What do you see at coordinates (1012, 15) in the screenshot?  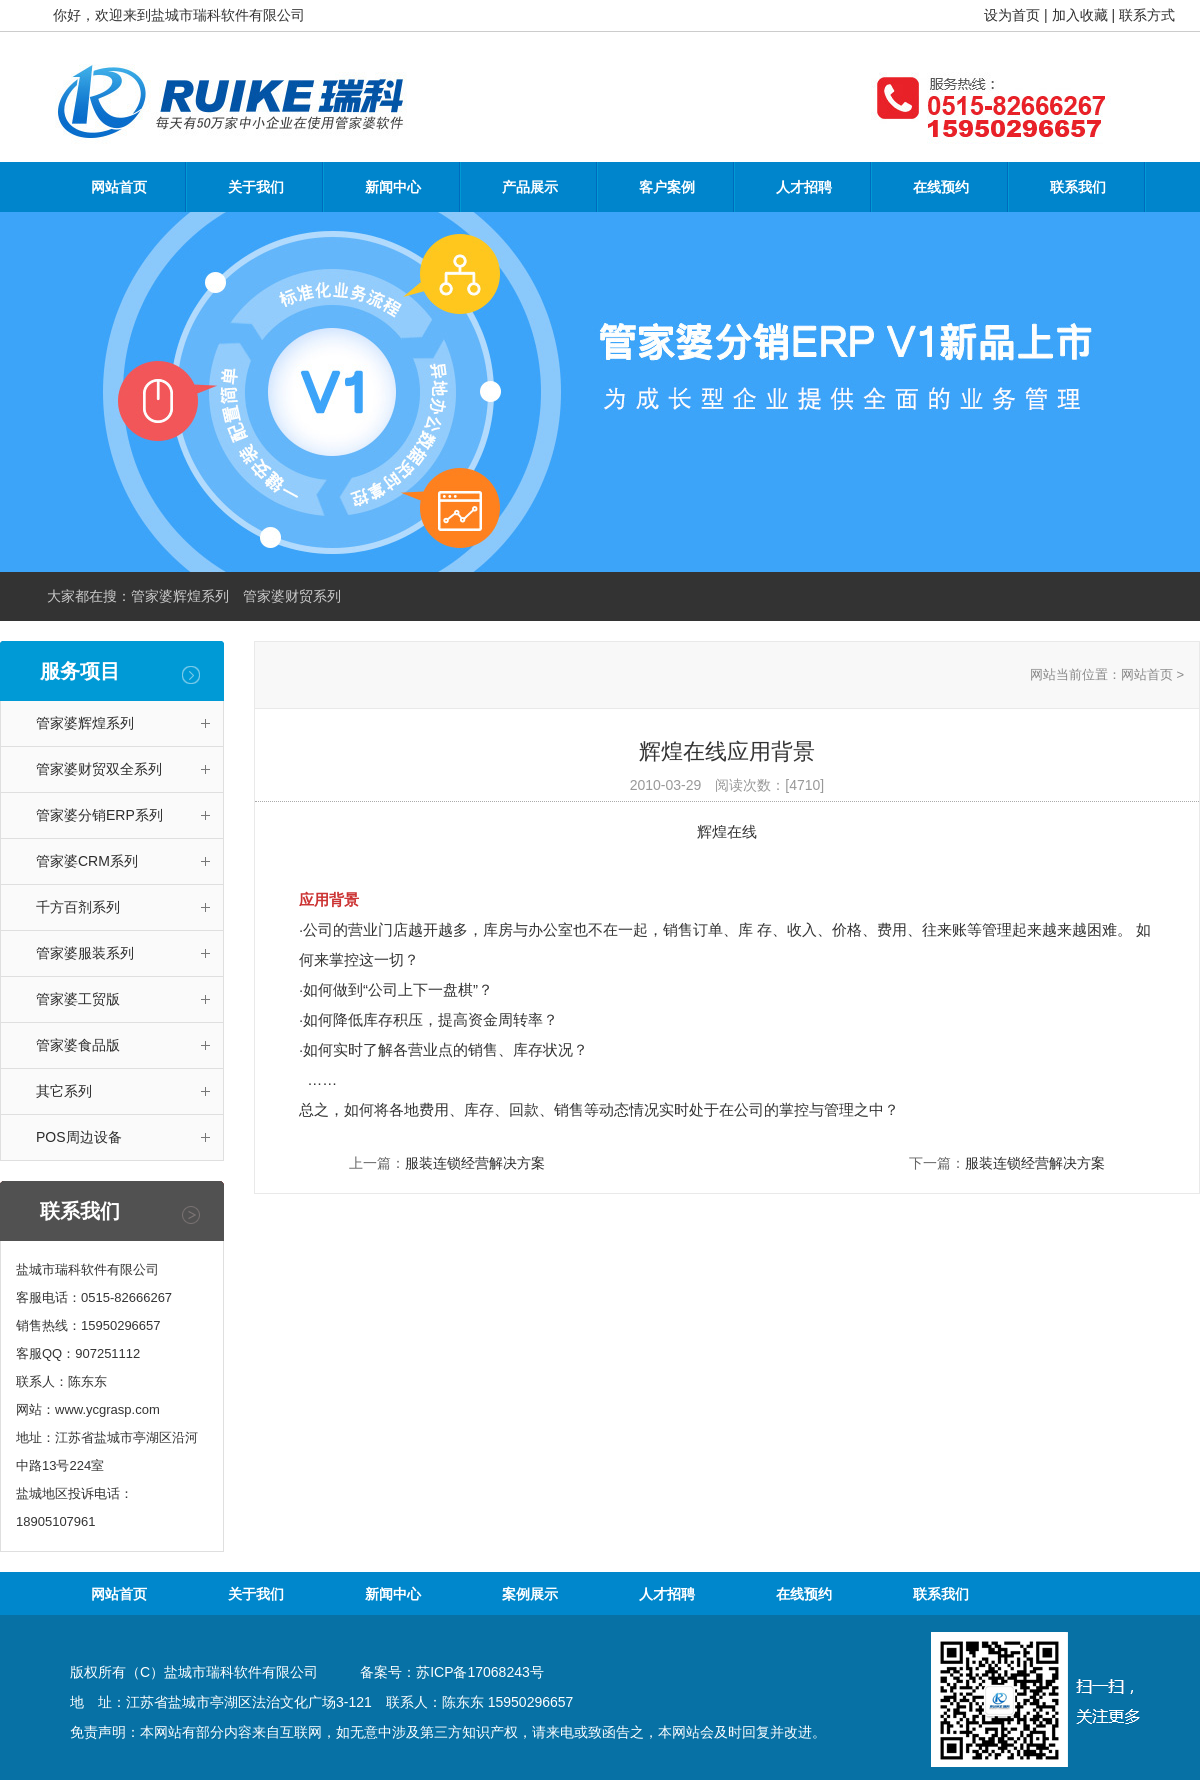 I see `设为首页` at bounding box center [1012, 15].